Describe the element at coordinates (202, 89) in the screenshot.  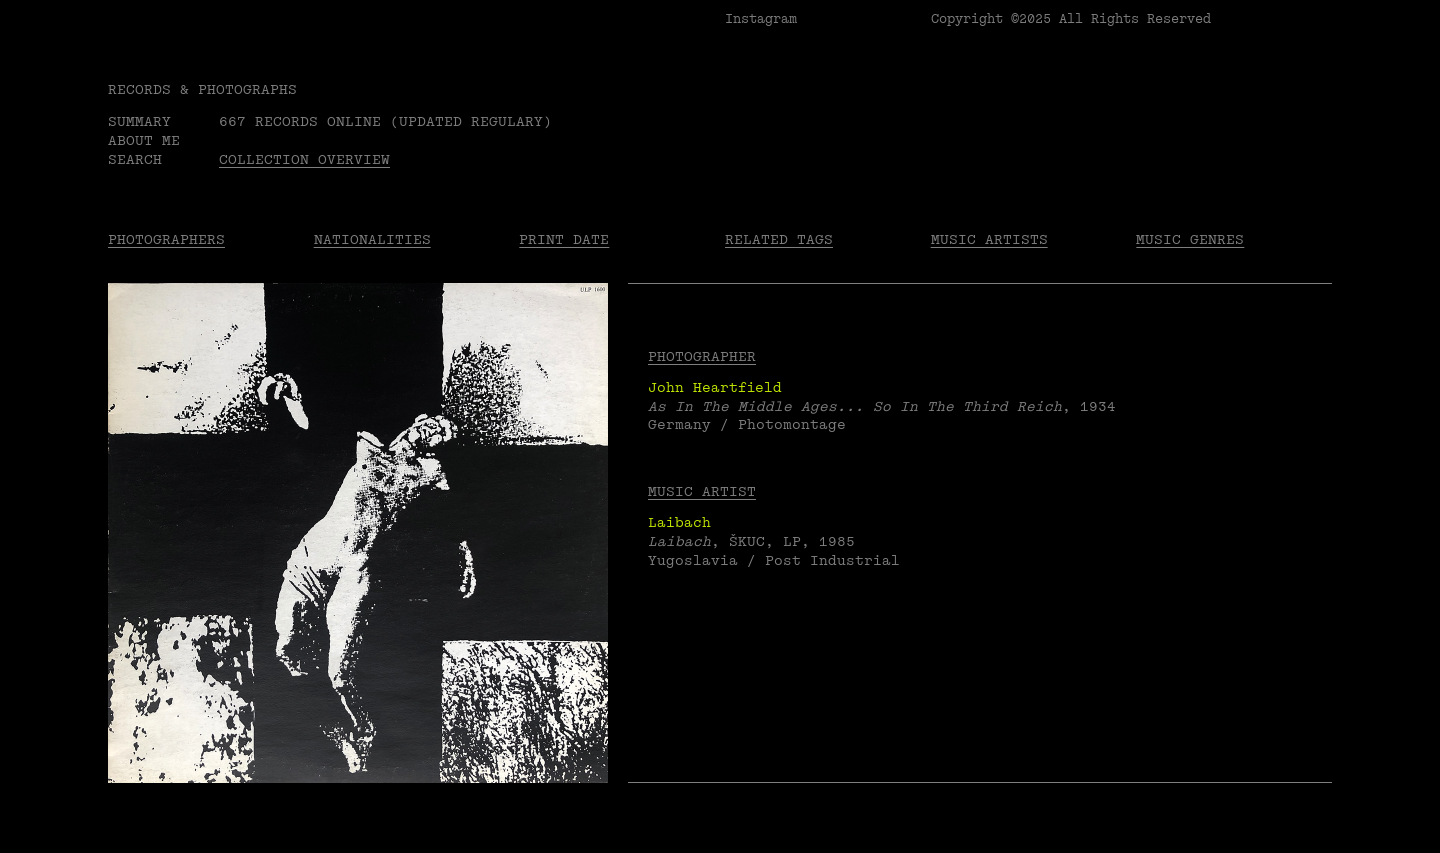
I see `RECORDS & PHOTOGRAPHS` at that location.